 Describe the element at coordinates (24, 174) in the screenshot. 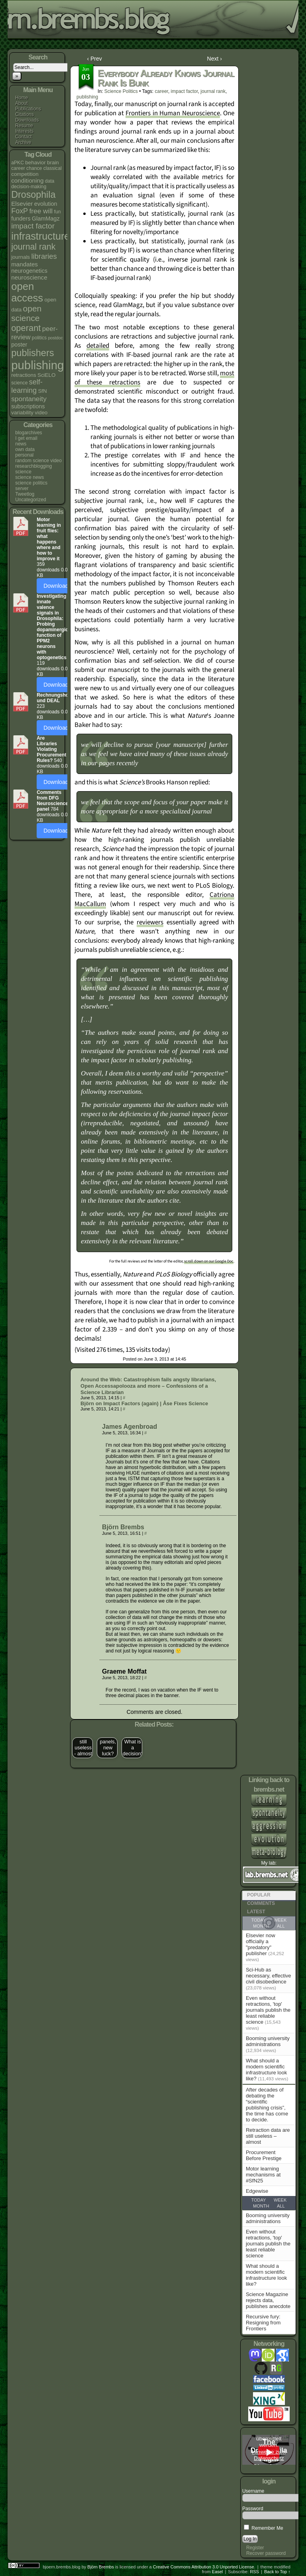

I see `competition [competition (5 items)]` at that location.